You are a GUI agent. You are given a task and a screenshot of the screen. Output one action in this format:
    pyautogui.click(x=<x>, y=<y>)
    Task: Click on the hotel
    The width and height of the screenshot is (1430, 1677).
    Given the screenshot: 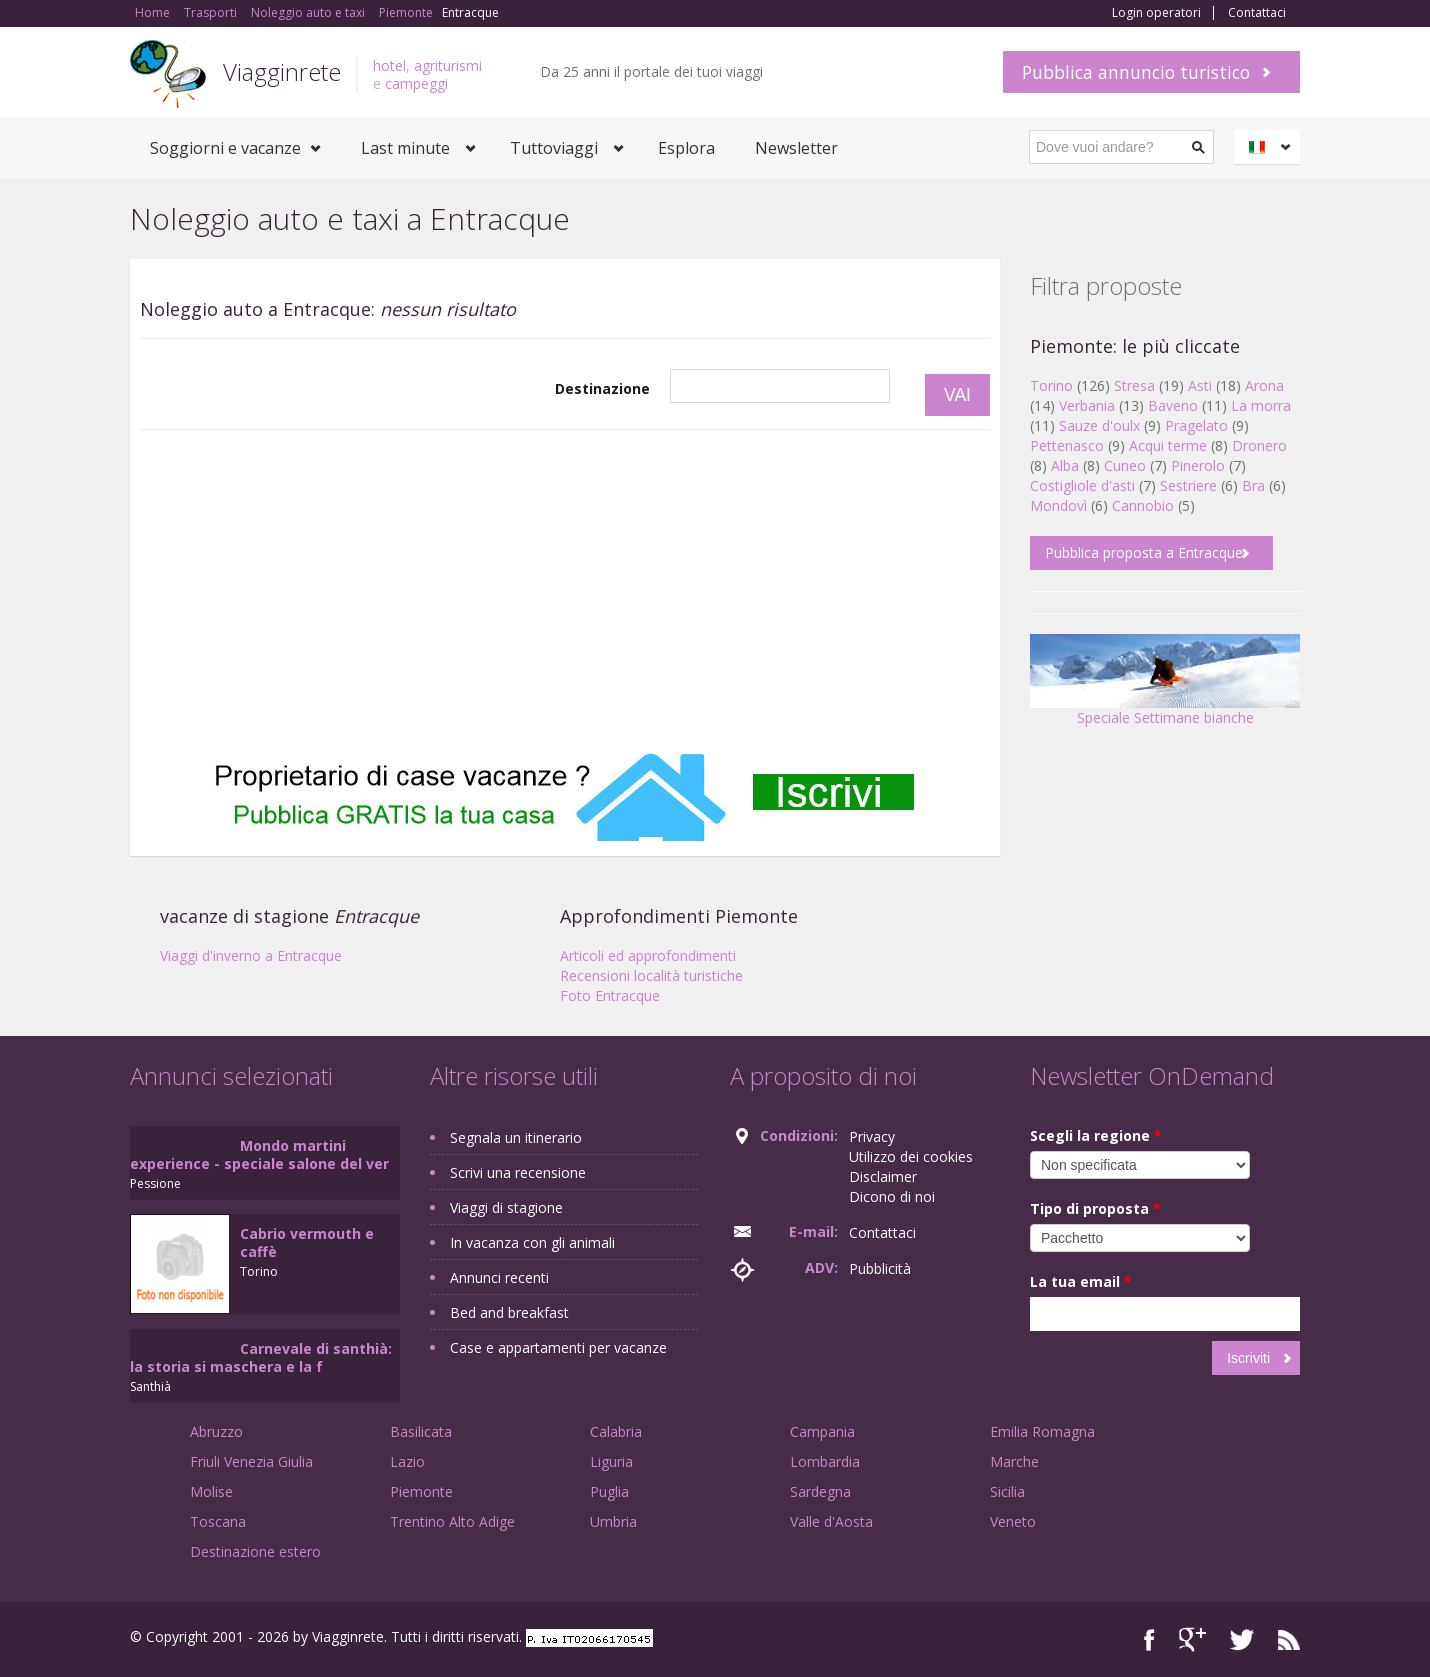 What is the action you would take?
    pyautogui.click(x=389, y=65)
    